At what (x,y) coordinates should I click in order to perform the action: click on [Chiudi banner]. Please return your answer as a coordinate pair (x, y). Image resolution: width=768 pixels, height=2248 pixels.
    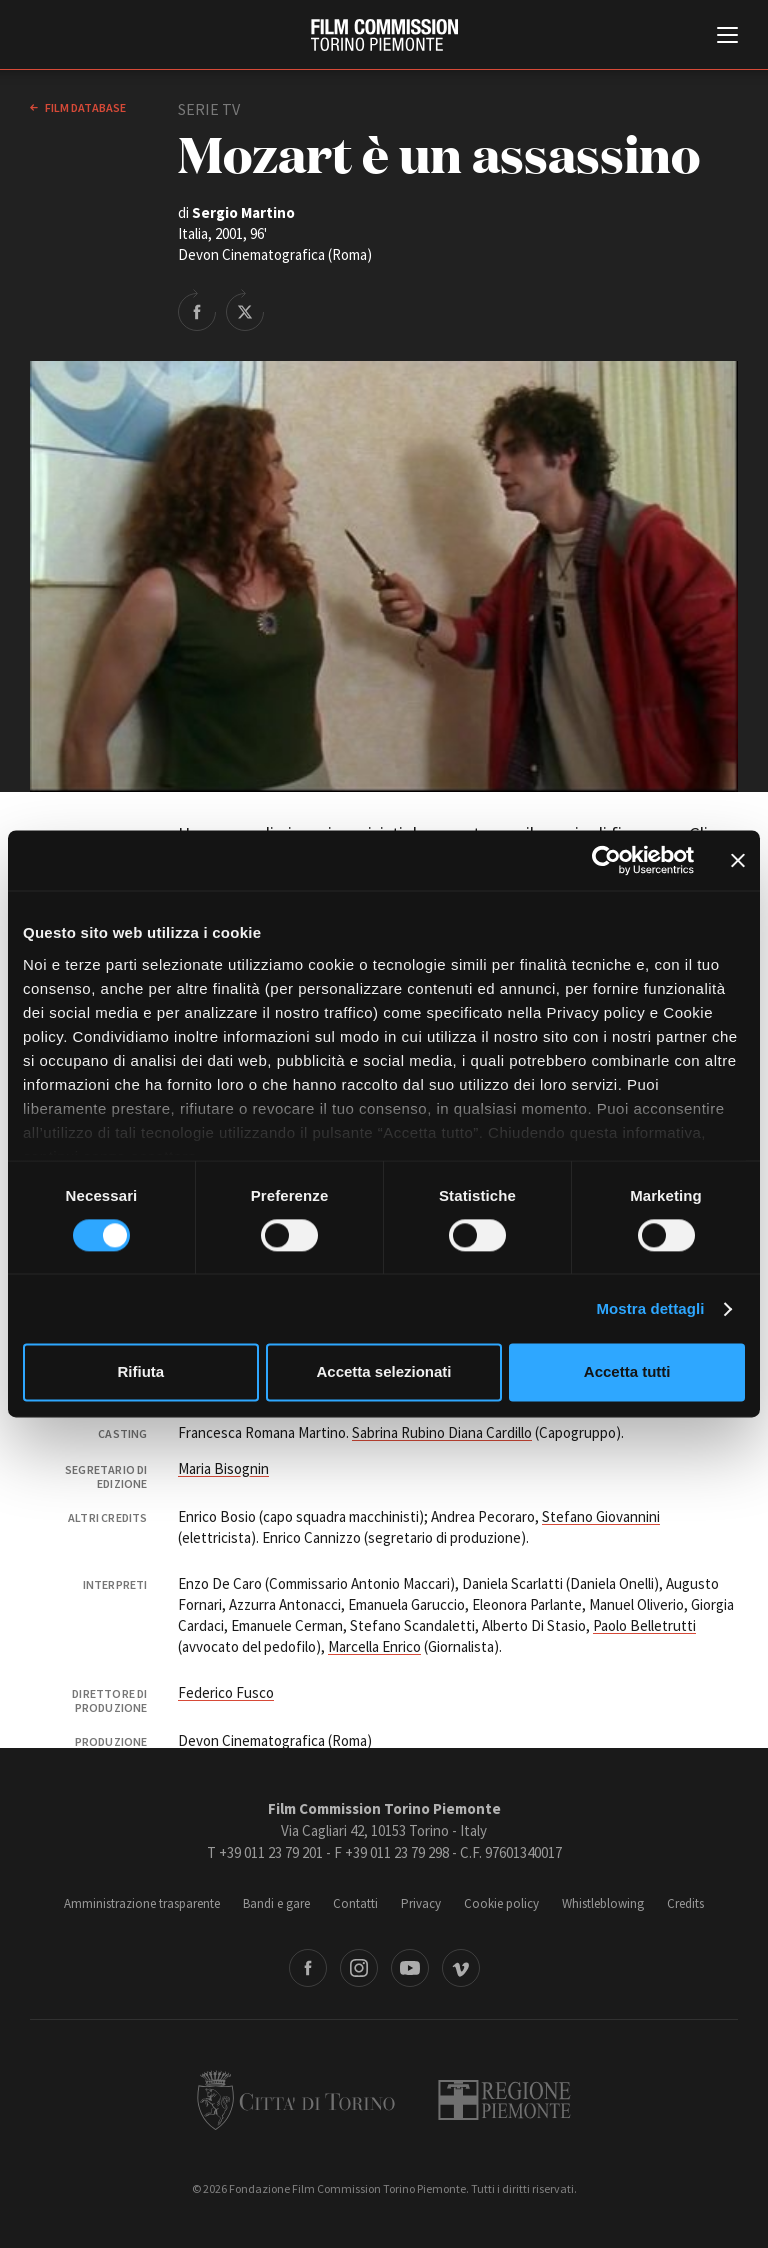
    Looking at the image, I should click on (738, 860).